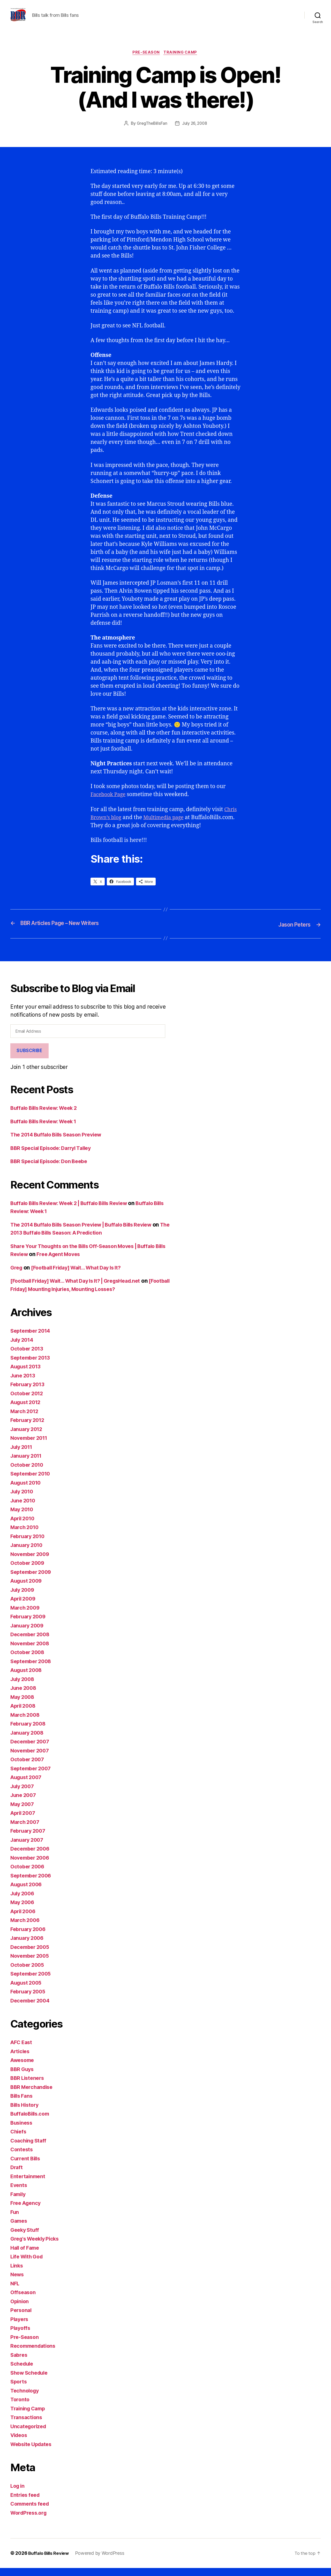 The height and width of the screenshot is (2576, 331). Describe the element at coordinates (32, 1366) in the screenshot. I see `September 2013` at that location.